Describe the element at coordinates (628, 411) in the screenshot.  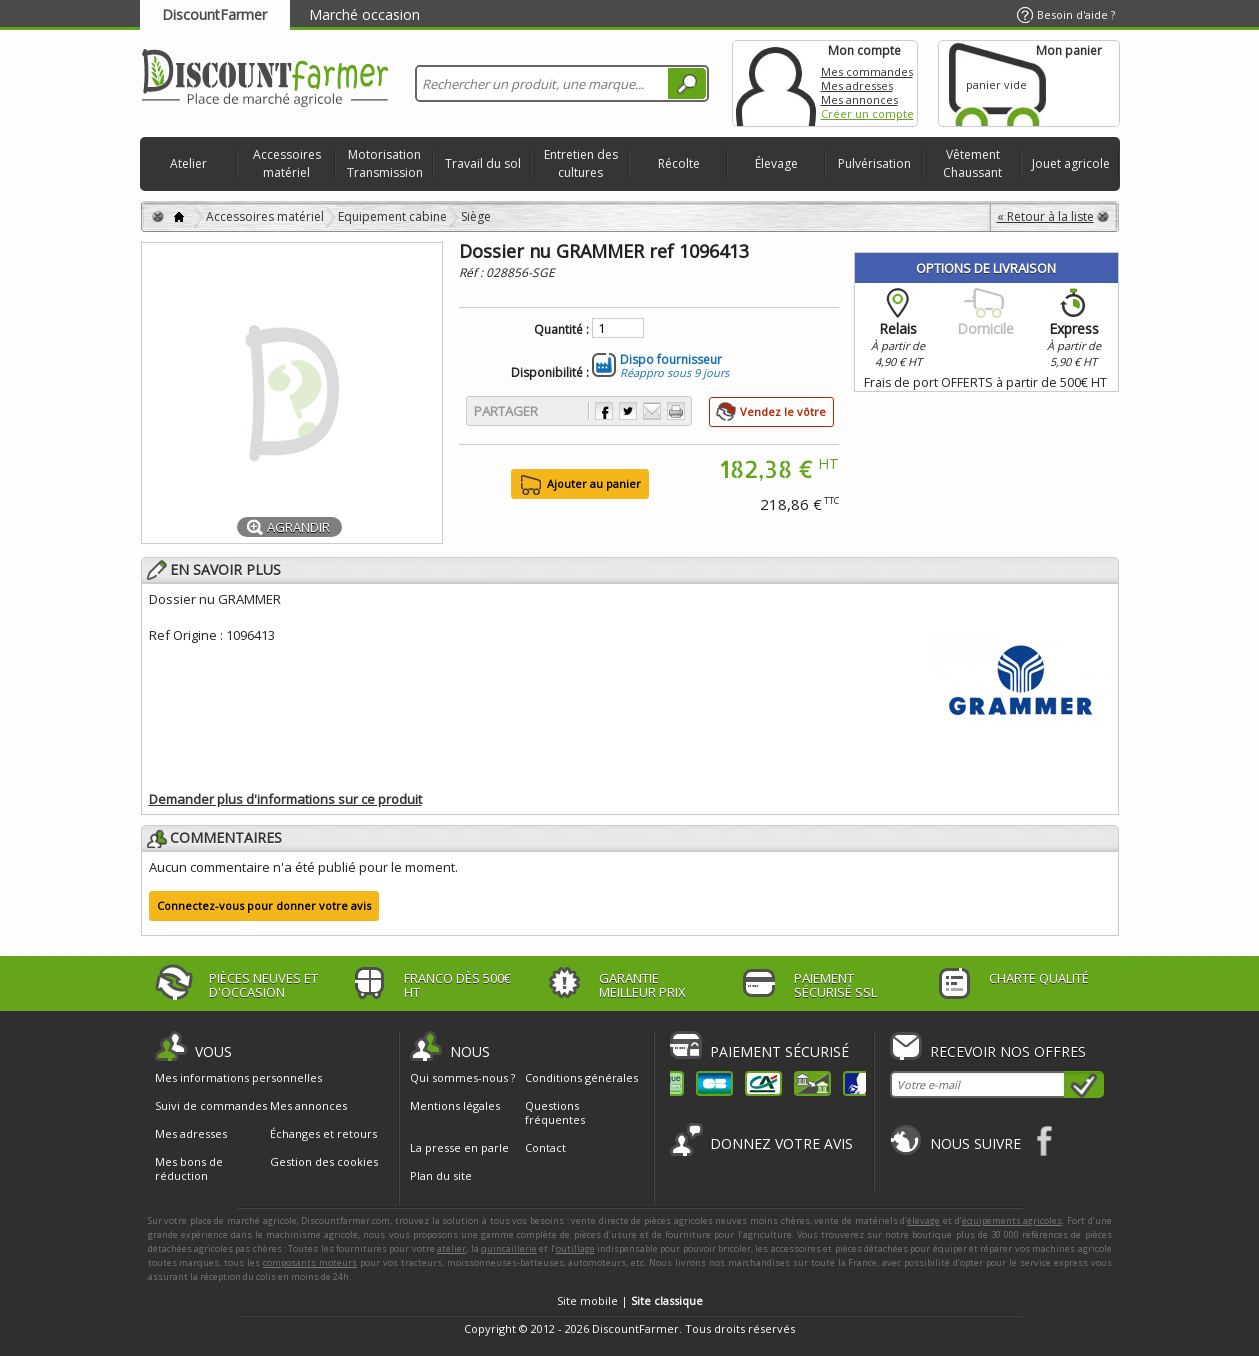
I see `Partager sur Twitter` at that location.